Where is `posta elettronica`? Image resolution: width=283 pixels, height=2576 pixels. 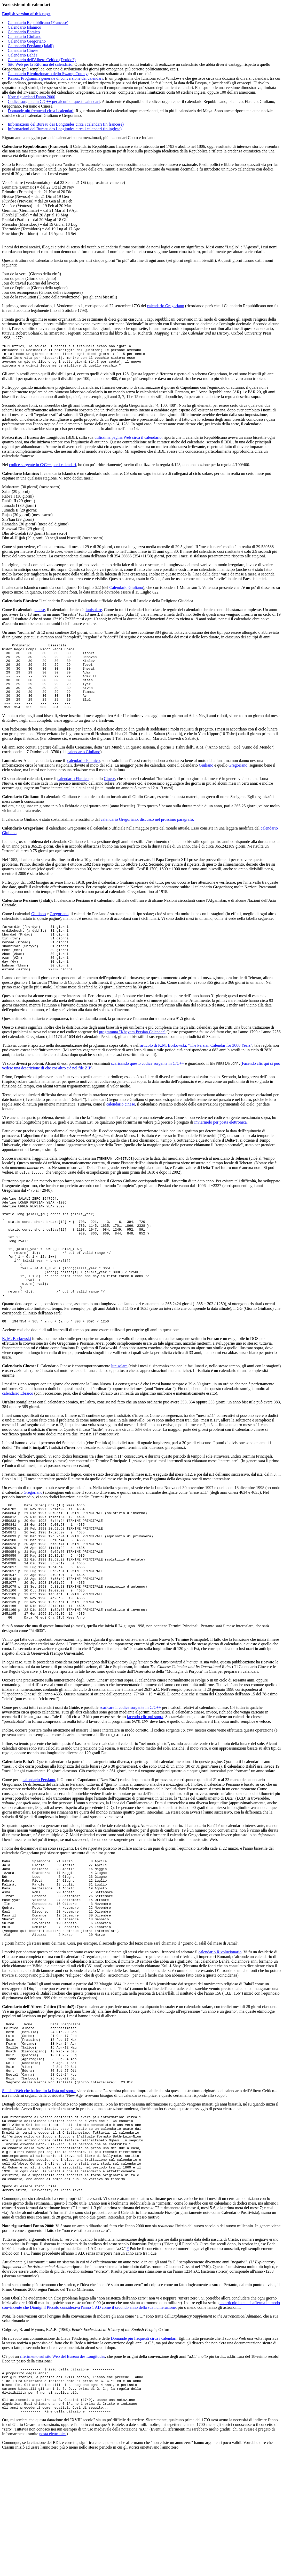
posta elettronica is located at coordinates (52, 2556).